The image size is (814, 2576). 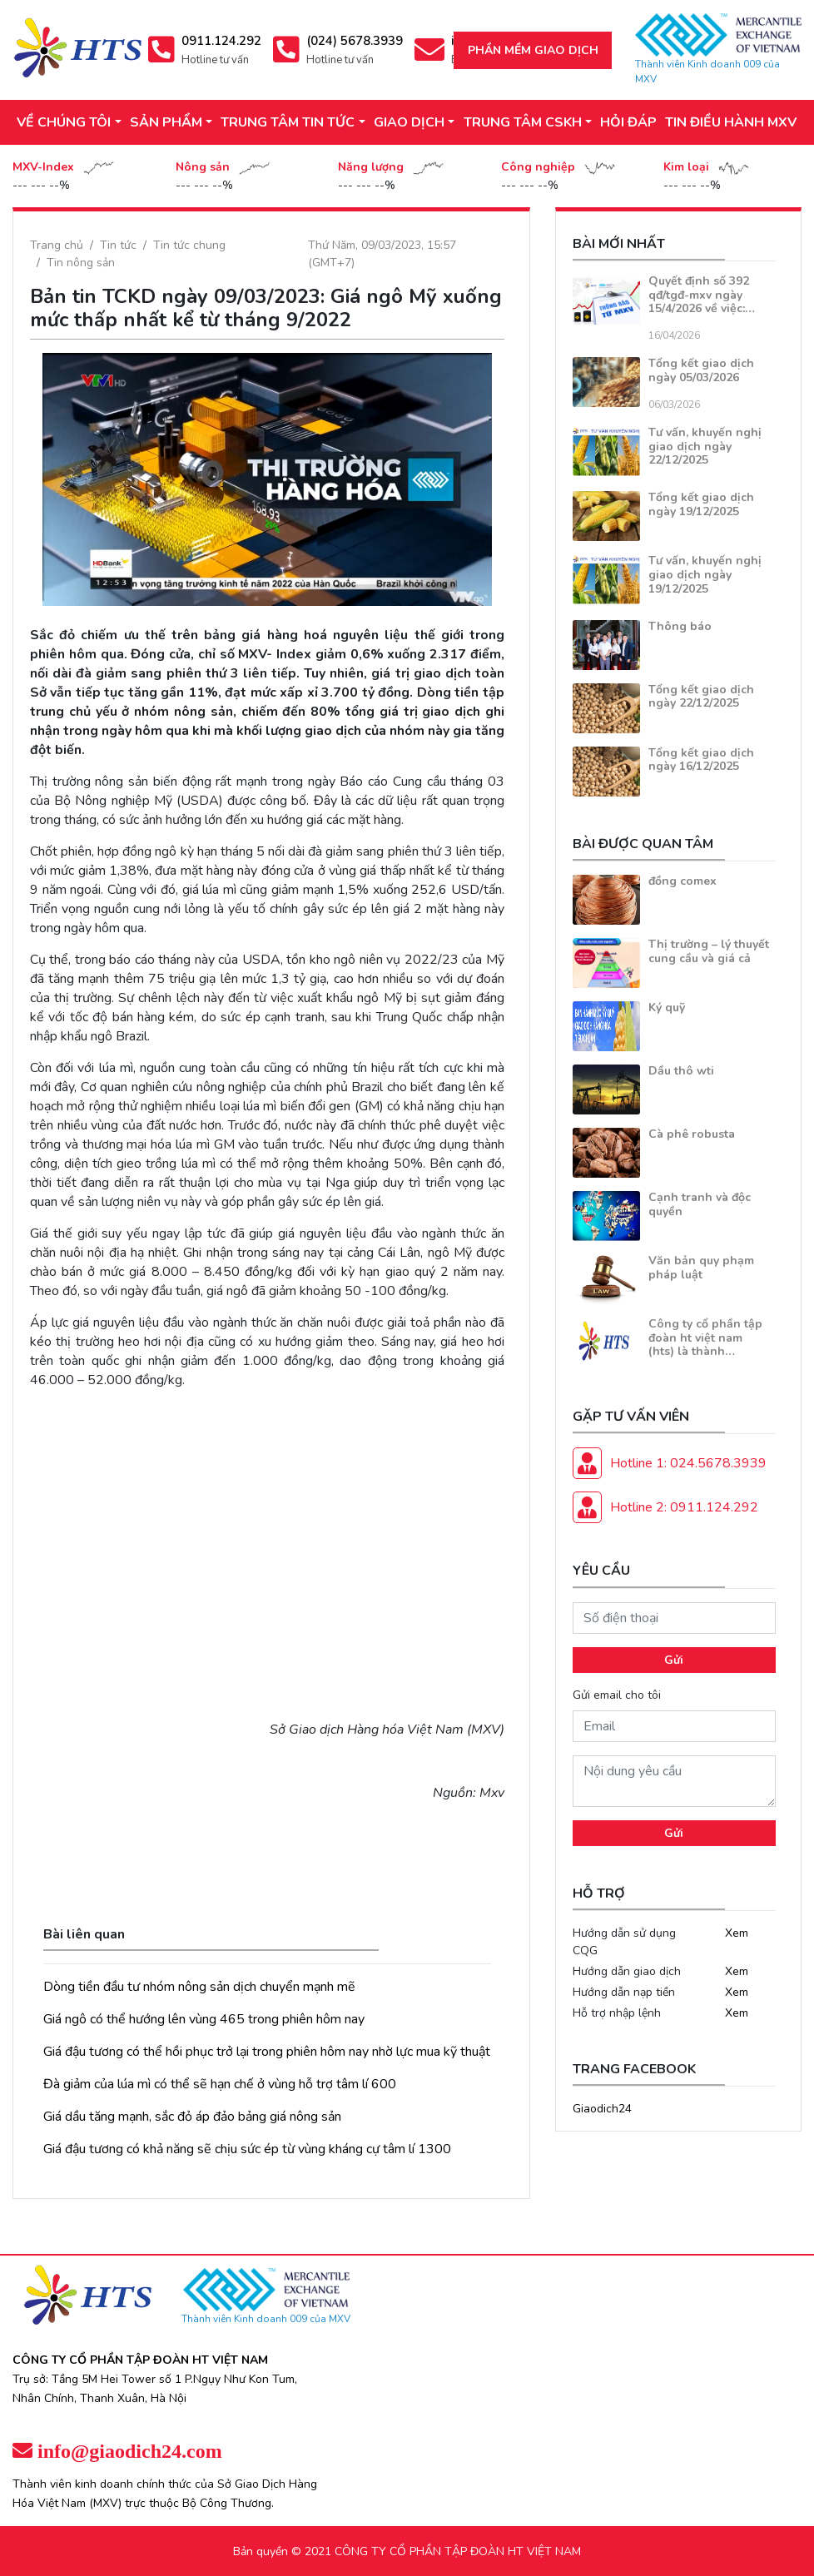 What do you see at coordinates (705, 575) in the screenshot?
I see `Tư vấn, khuyến nghị giao dịch ngày 19/12/2025` at bounding box center [705, 575].